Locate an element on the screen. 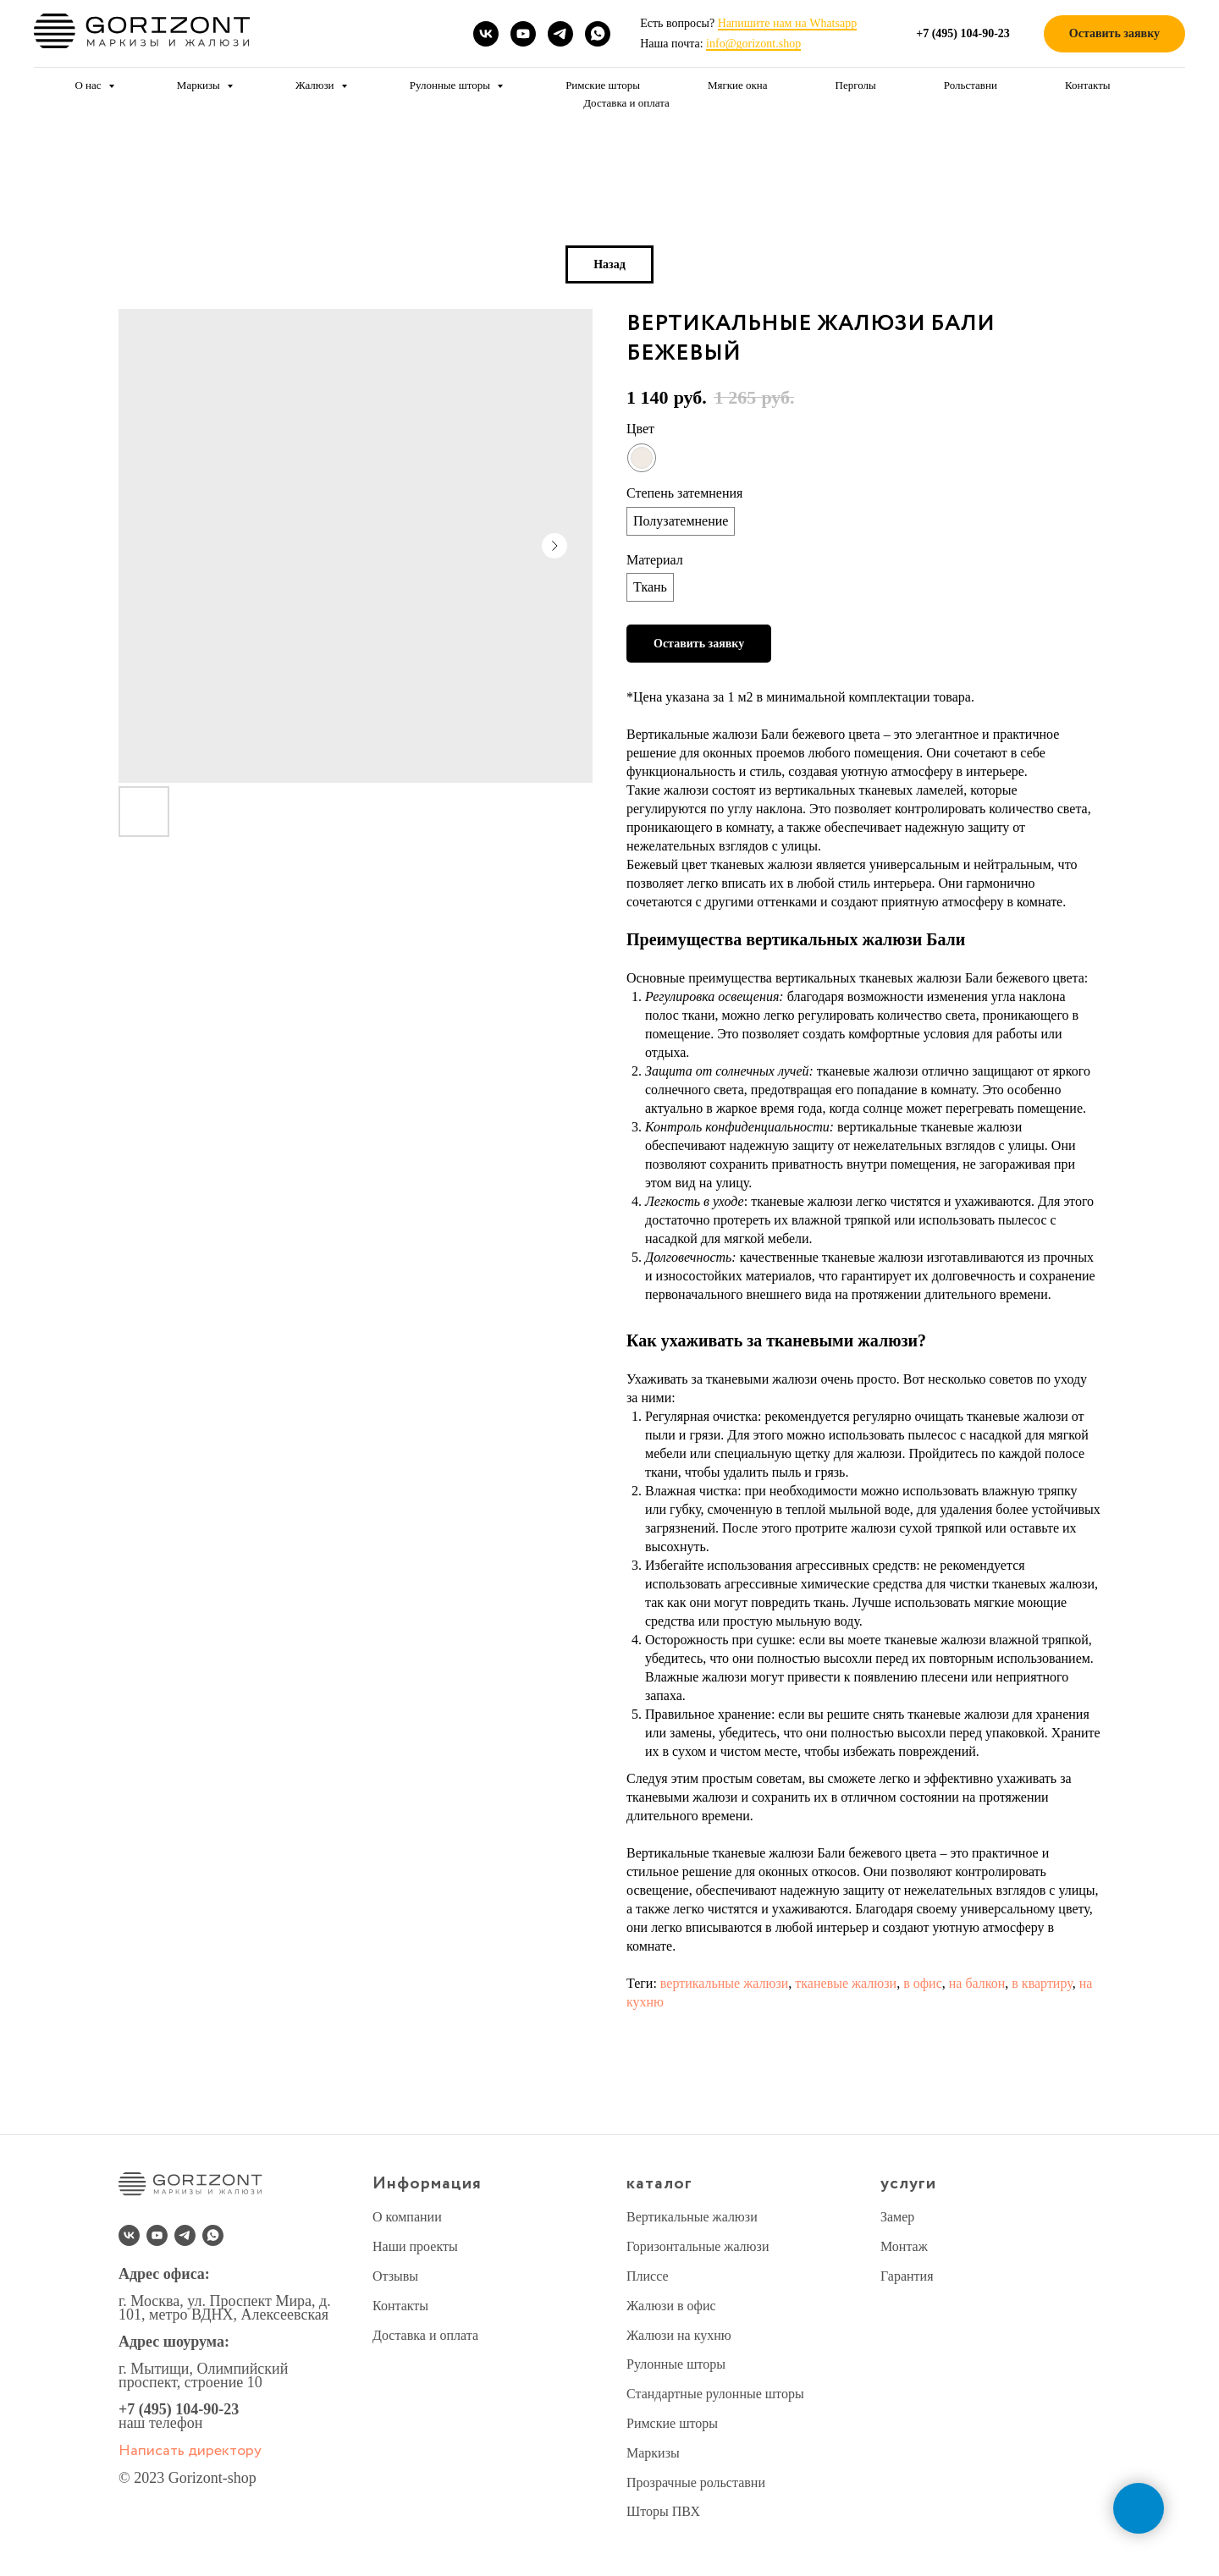  Монтаж is located at coordinates (904, 2246).